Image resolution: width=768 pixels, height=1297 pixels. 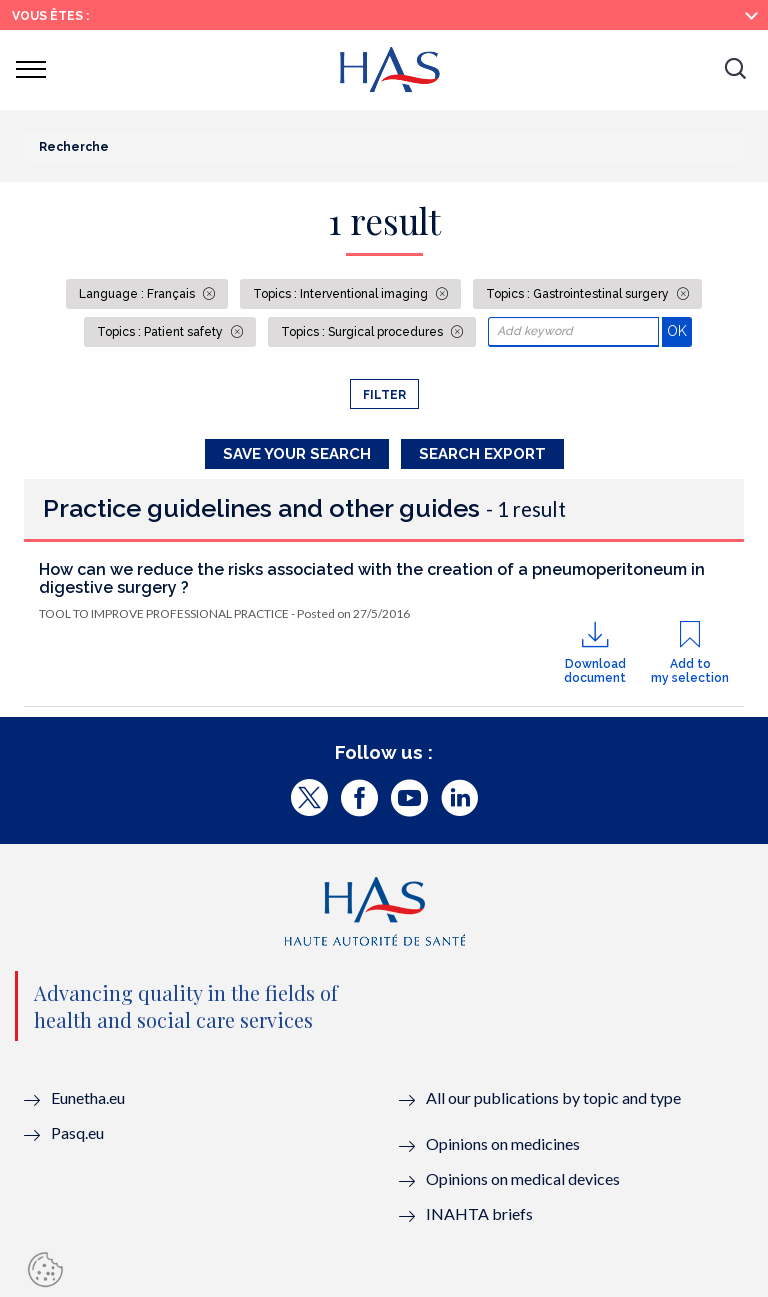 What do you see at coordinates (372, 578) in the screenshot?
I see `How can we reduce the risks associated with the creation of a pneumoperitoneum in digestive surgery ?` at bounding box center [372, 578].